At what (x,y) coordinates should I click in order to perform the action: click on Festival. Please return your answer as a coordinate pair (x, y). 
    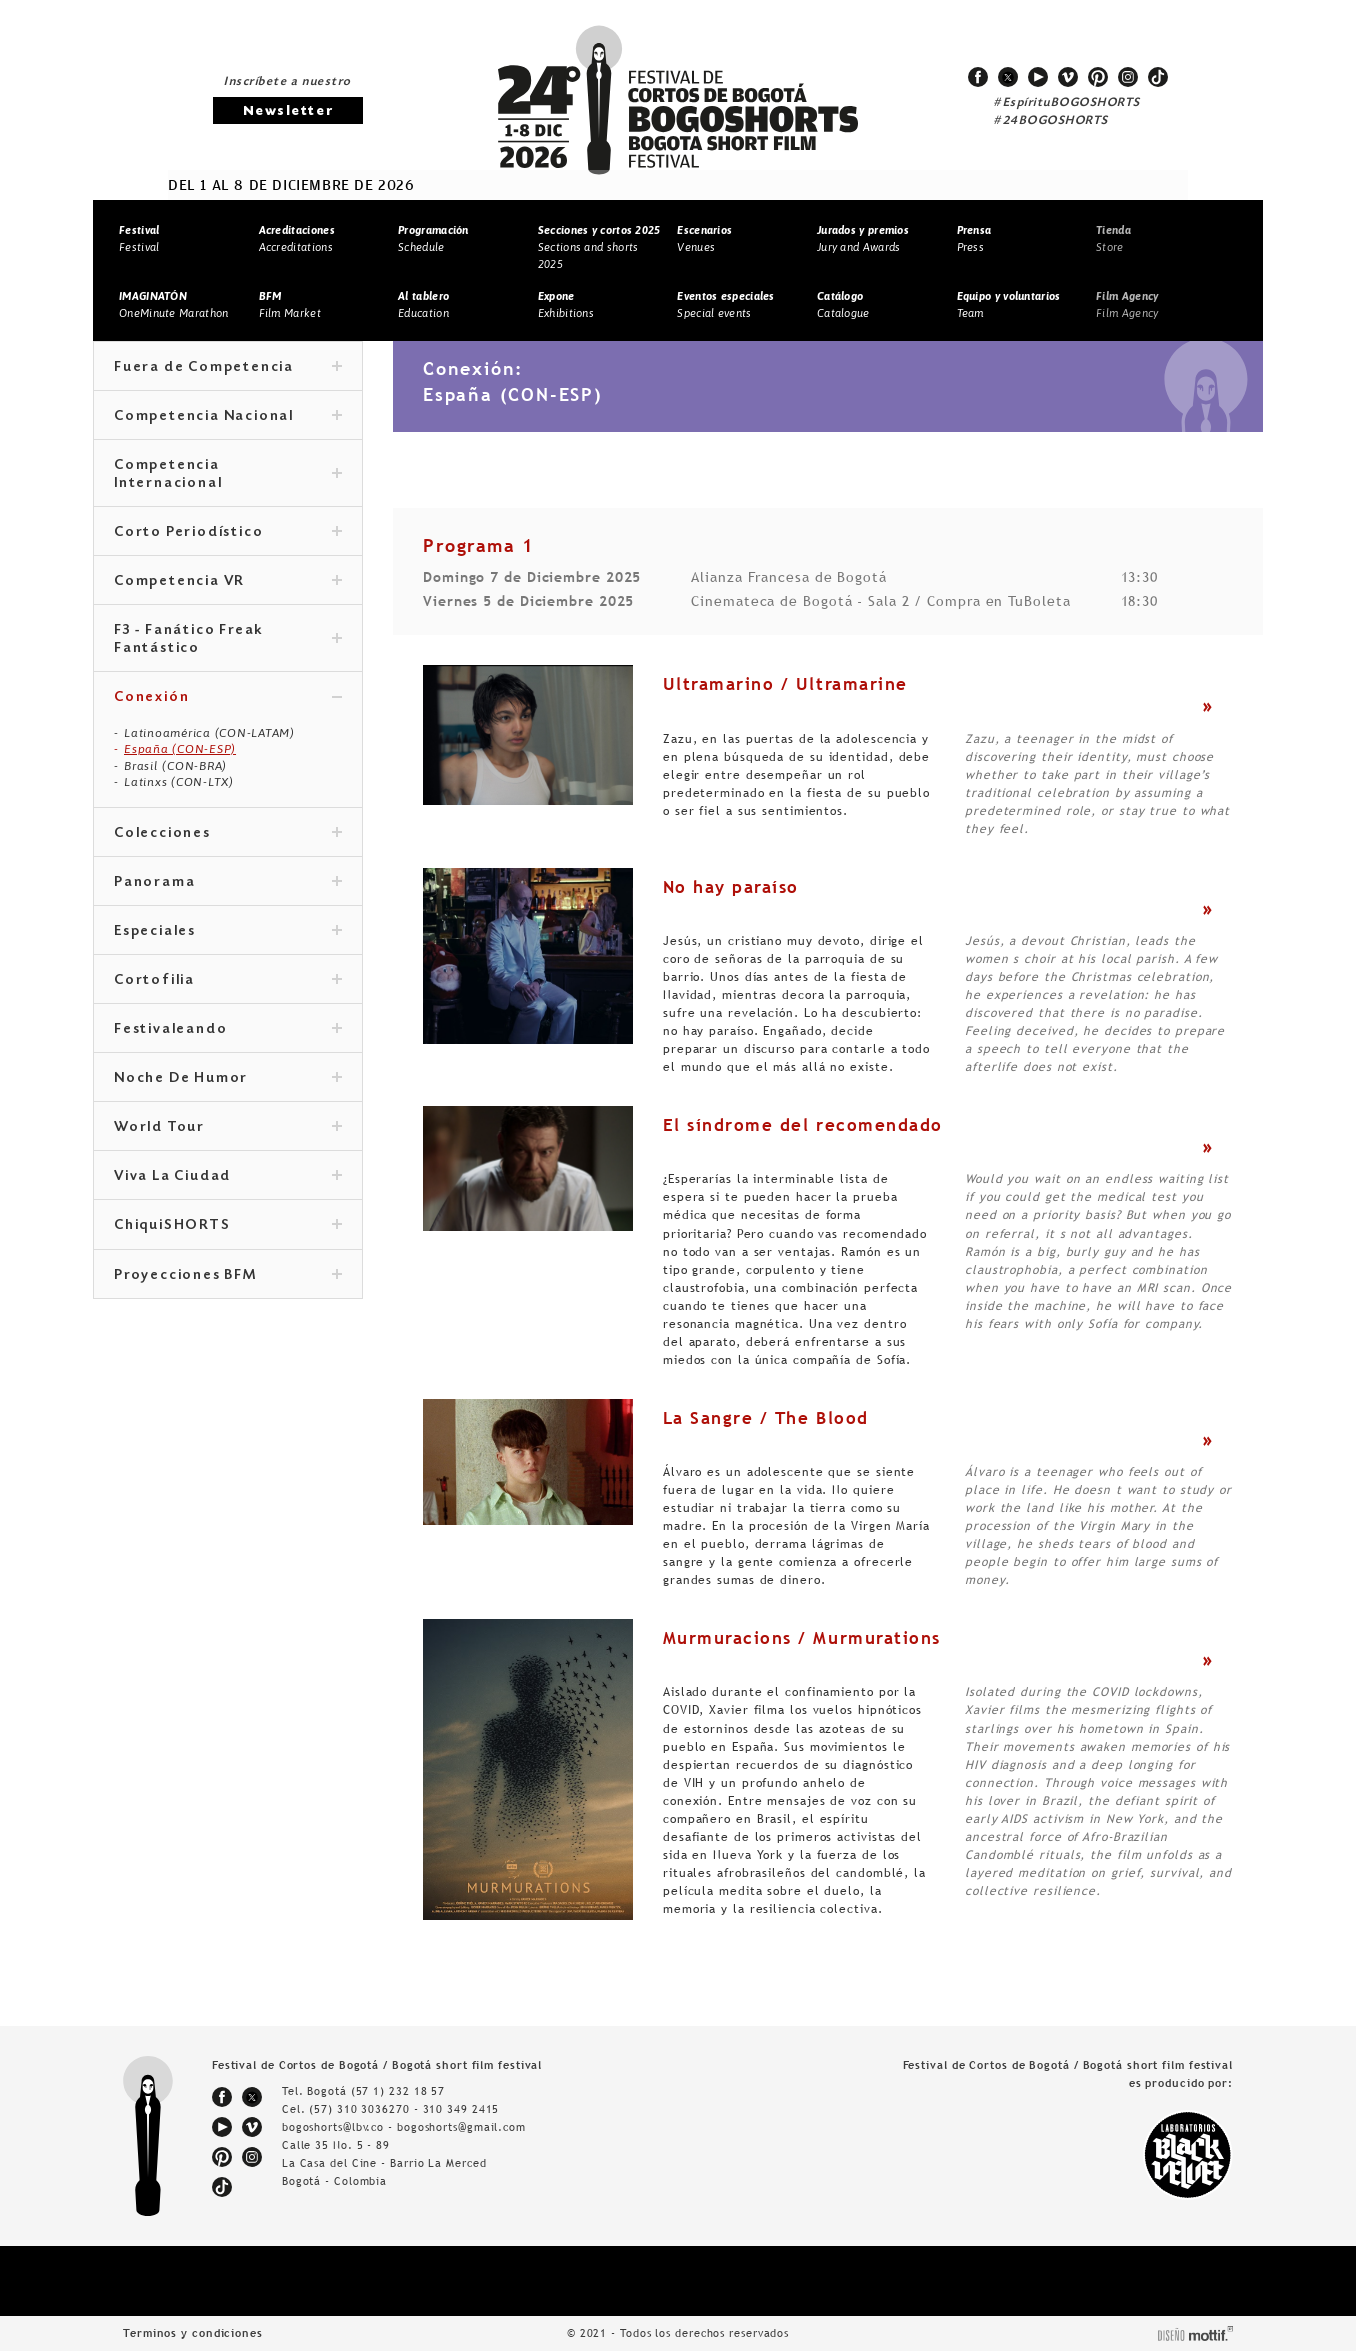
    Looking at the image, I should click on (139, 238).